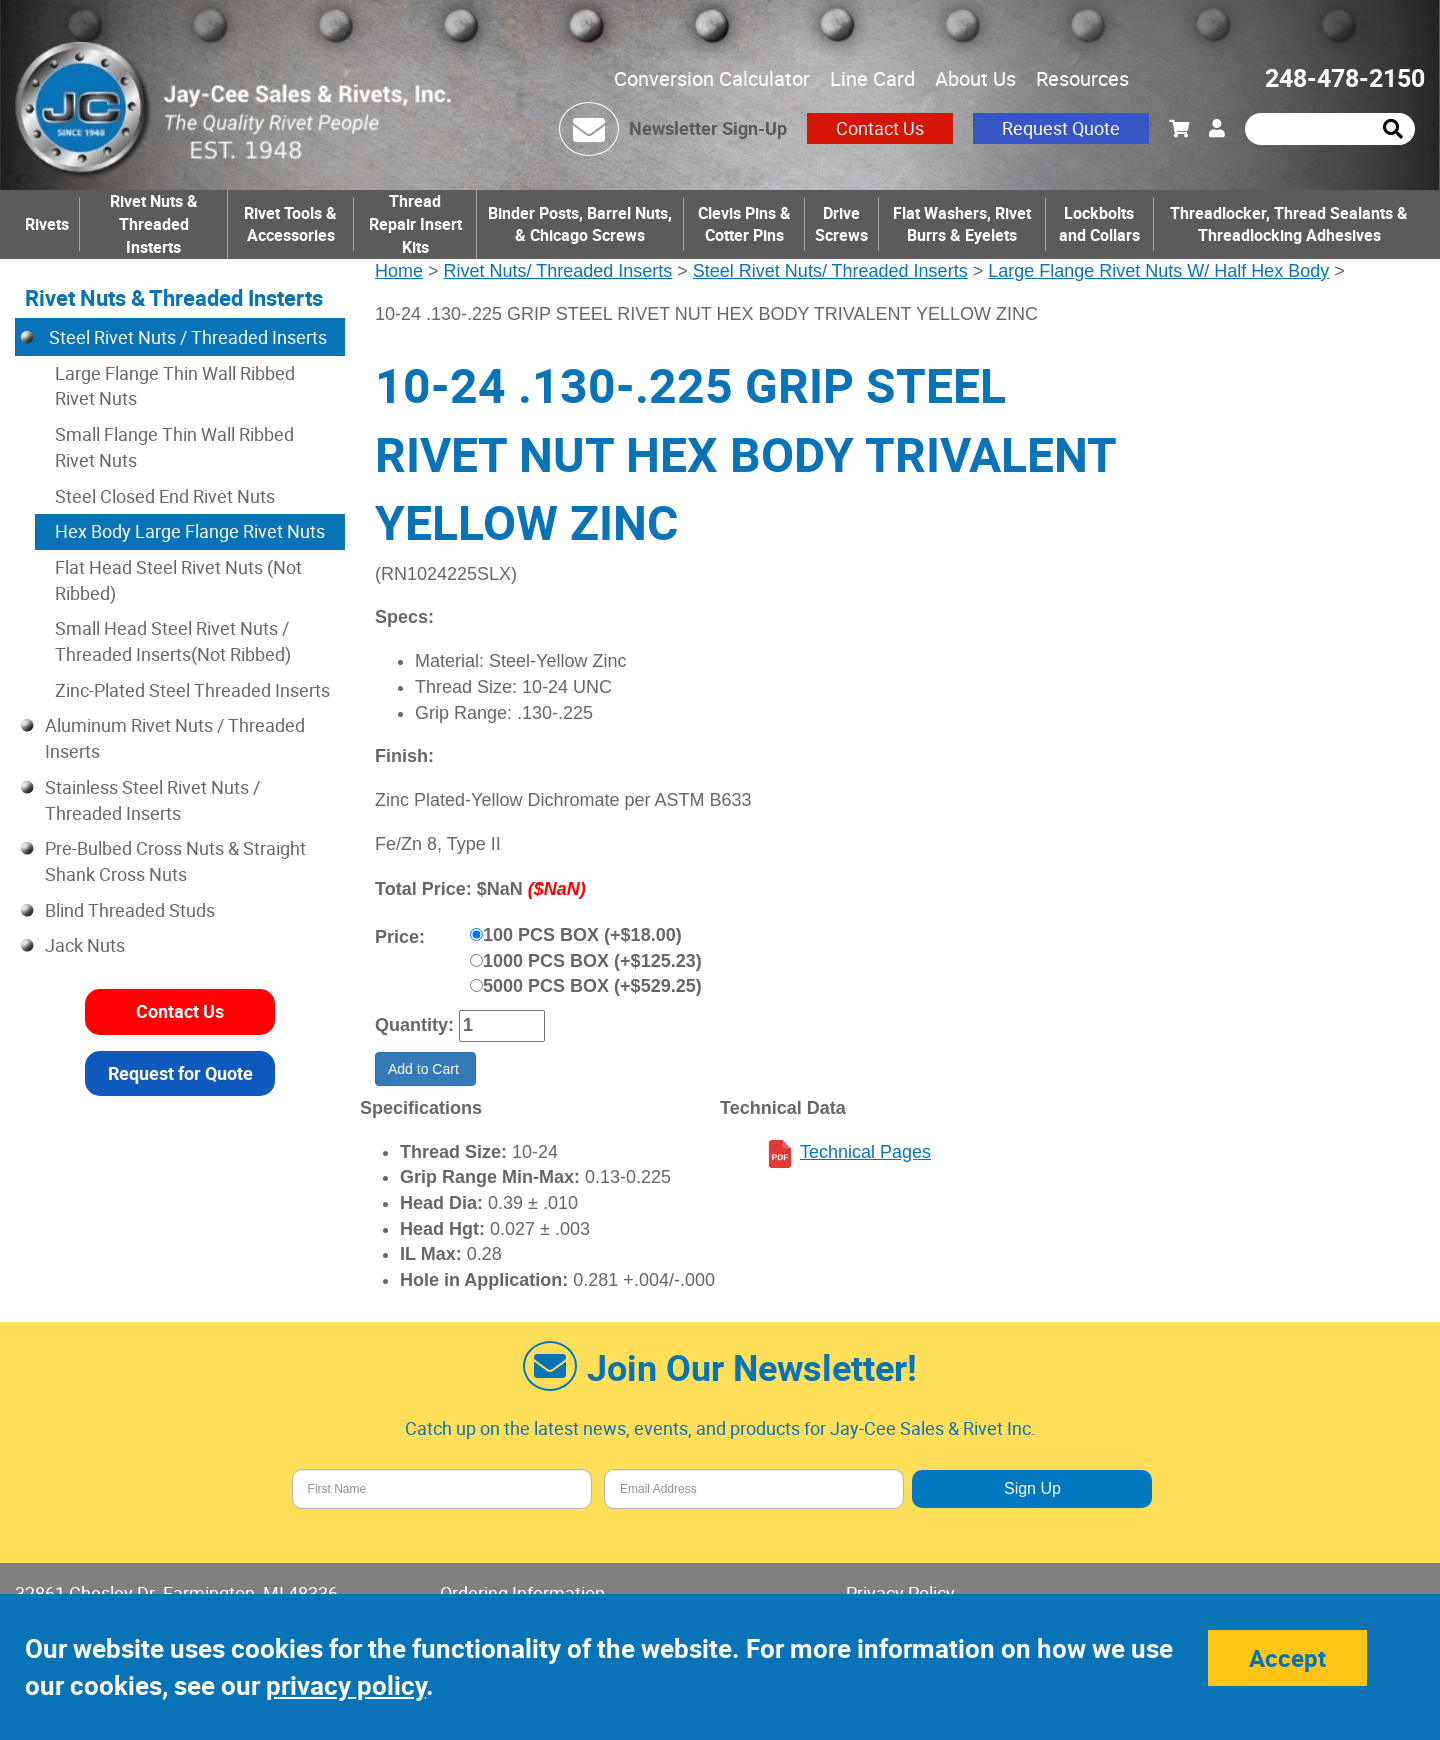  I want to click on Line Card, so click(872, 78).